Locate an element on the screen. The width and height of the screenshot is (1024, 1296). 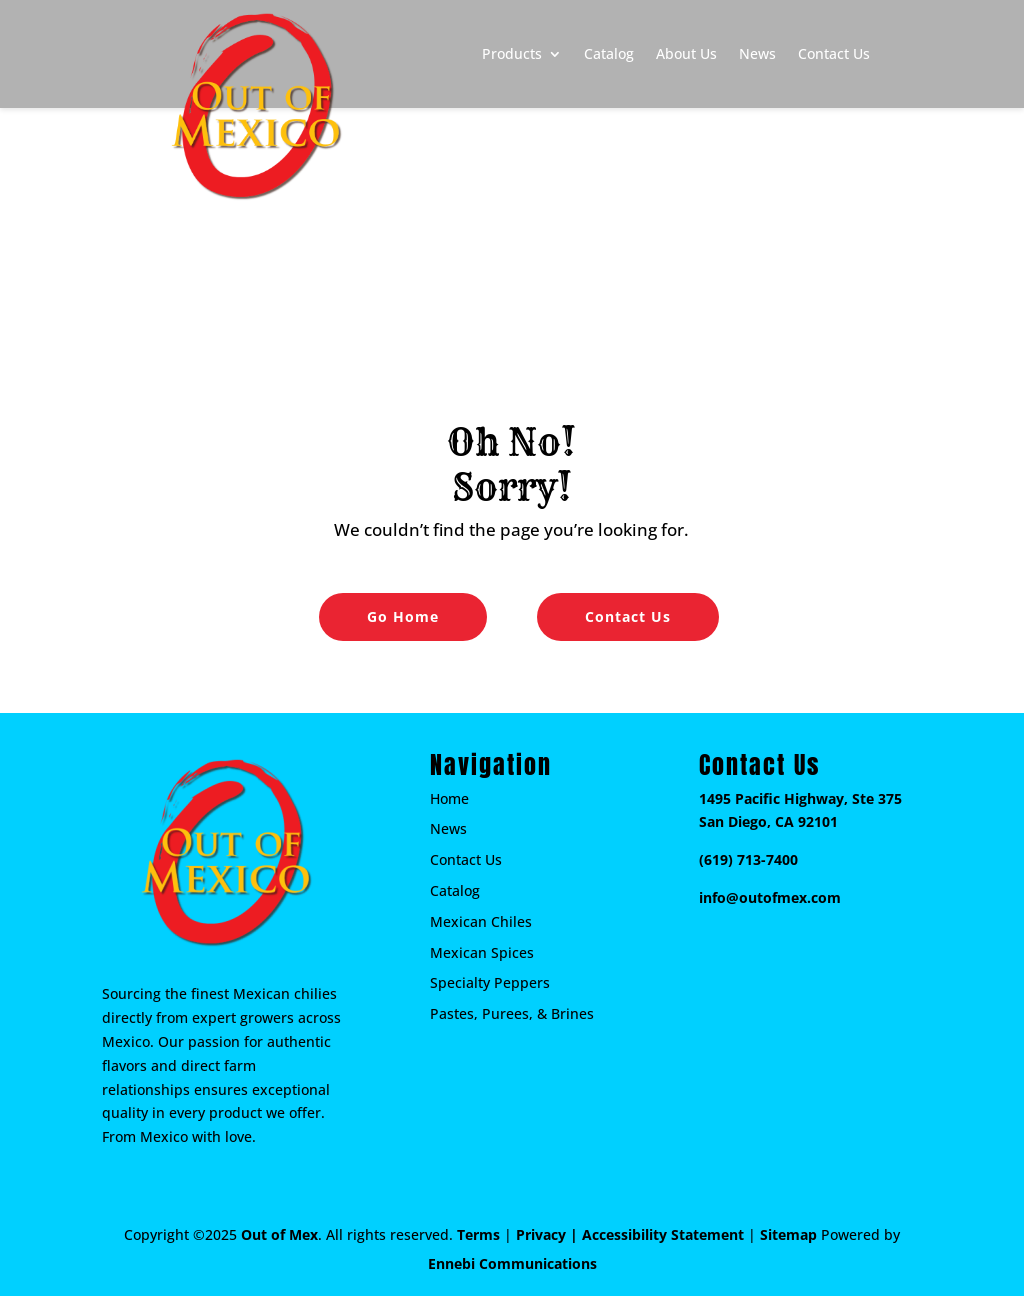
Terms is located at coordinates (478, 1234).